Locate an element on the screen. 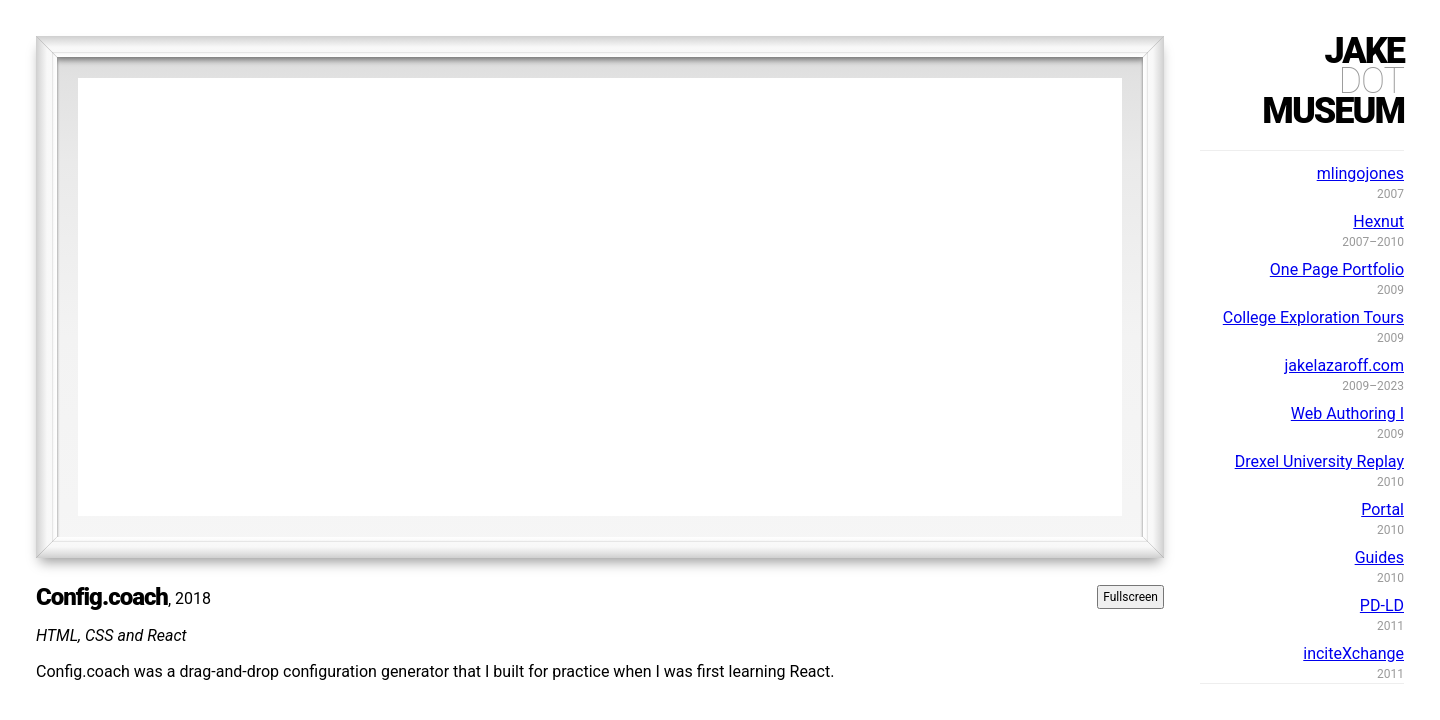  inciteXchange is located at coordinates (1353, 653).